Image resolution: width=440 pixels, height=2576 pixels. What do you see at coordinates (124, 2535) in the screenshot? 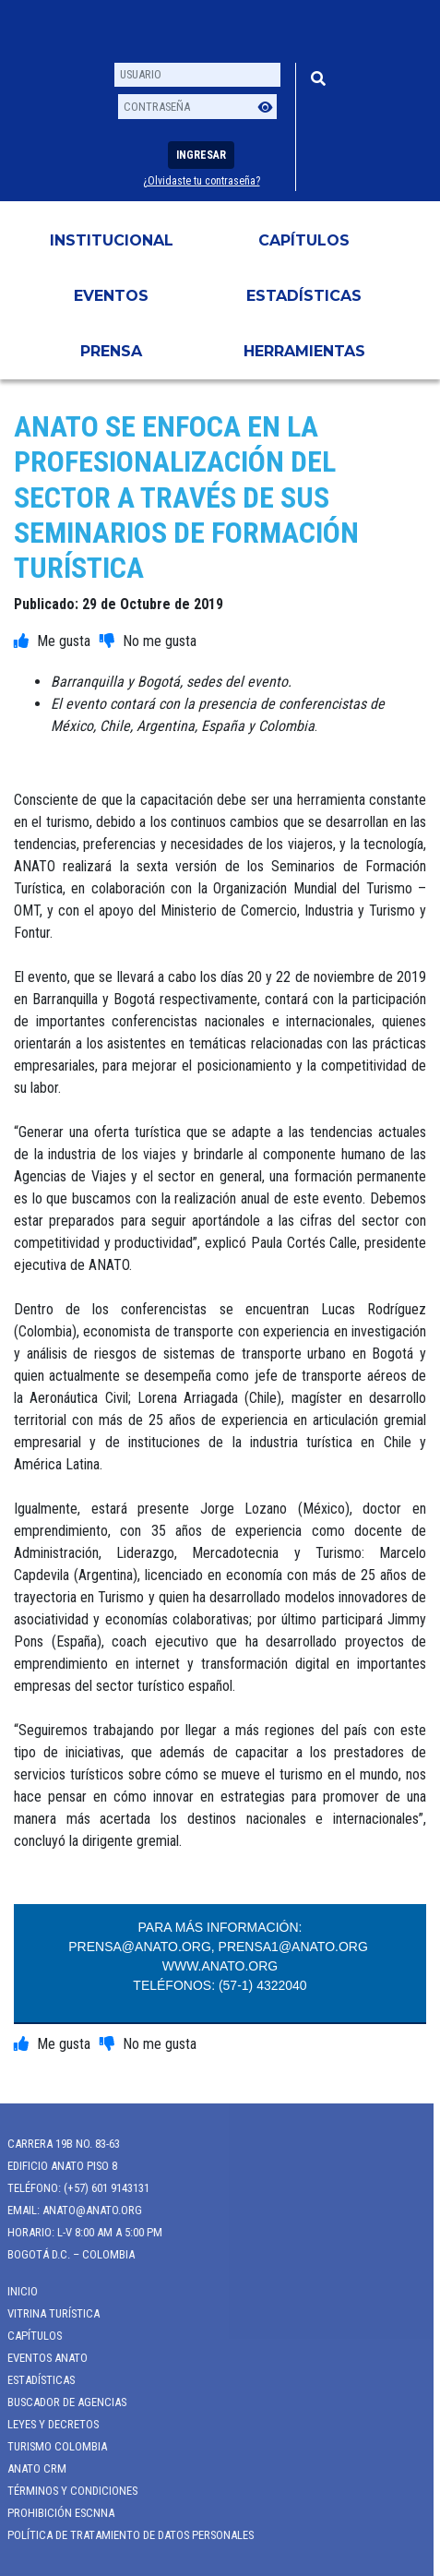
I see `POLÍTICA DE TRATAMIENTO DE DATOS PERSONALES` at bounding box center [124, 2535].